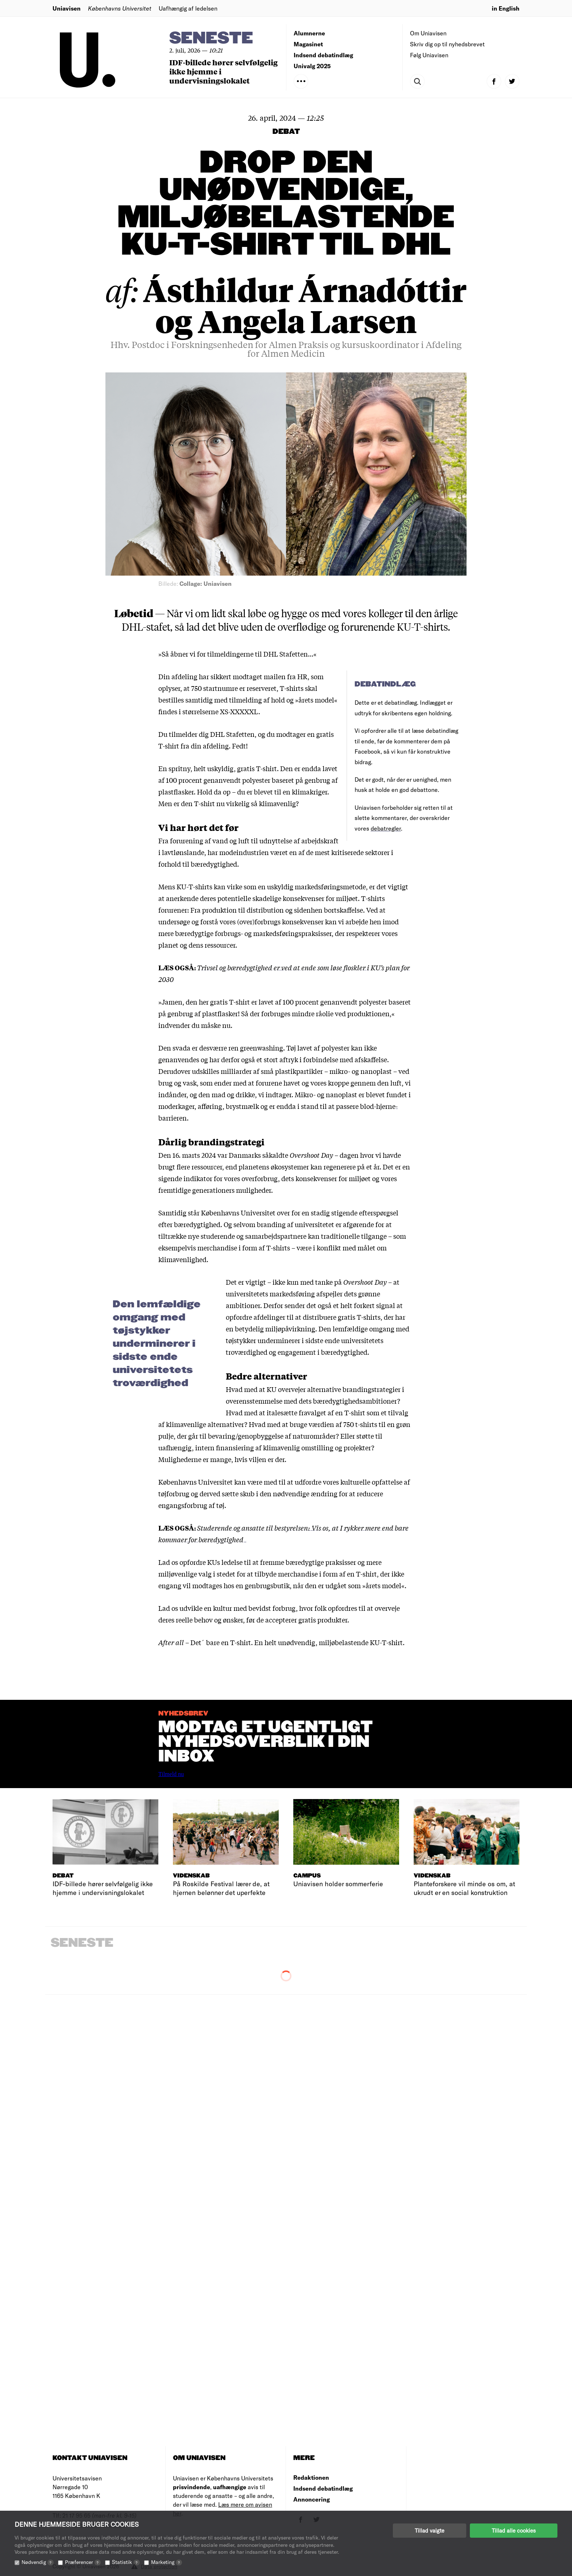 The width and height of the screenshot is (572, 2576). What do you see at coordinates (171, 1774) in the screenshot?
I see `Tilmeld nu` at bounding box center [171, 1774].